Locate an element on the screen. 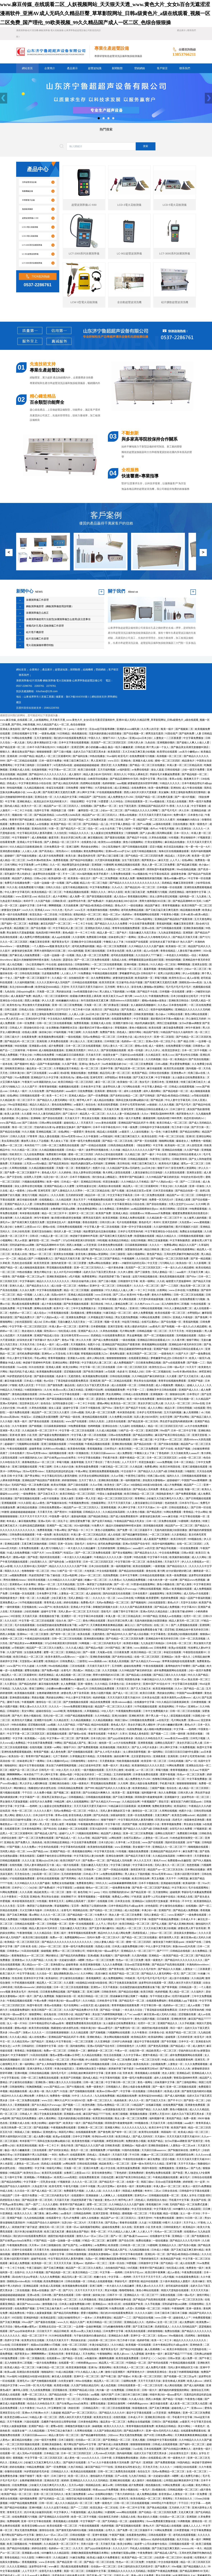  亚洲成人精品av is located at coordinates (78, 1080).